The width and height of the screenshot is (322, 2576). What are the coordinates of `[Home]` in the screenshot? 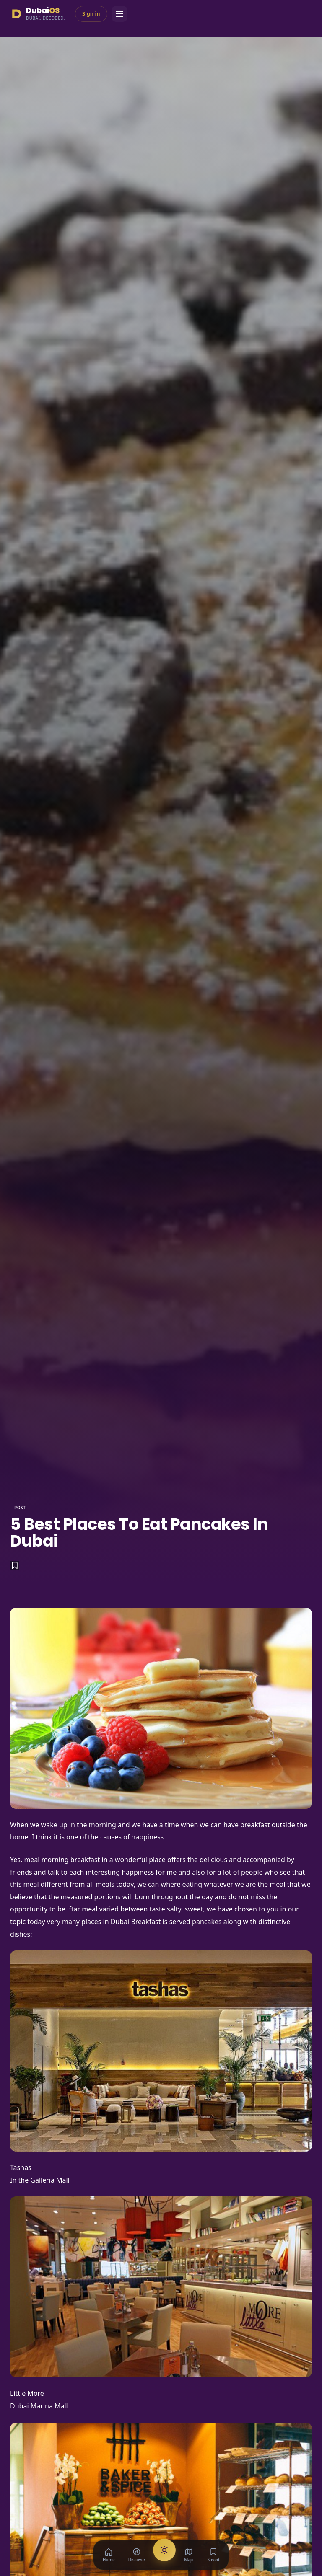 It's located at (109, 2555).